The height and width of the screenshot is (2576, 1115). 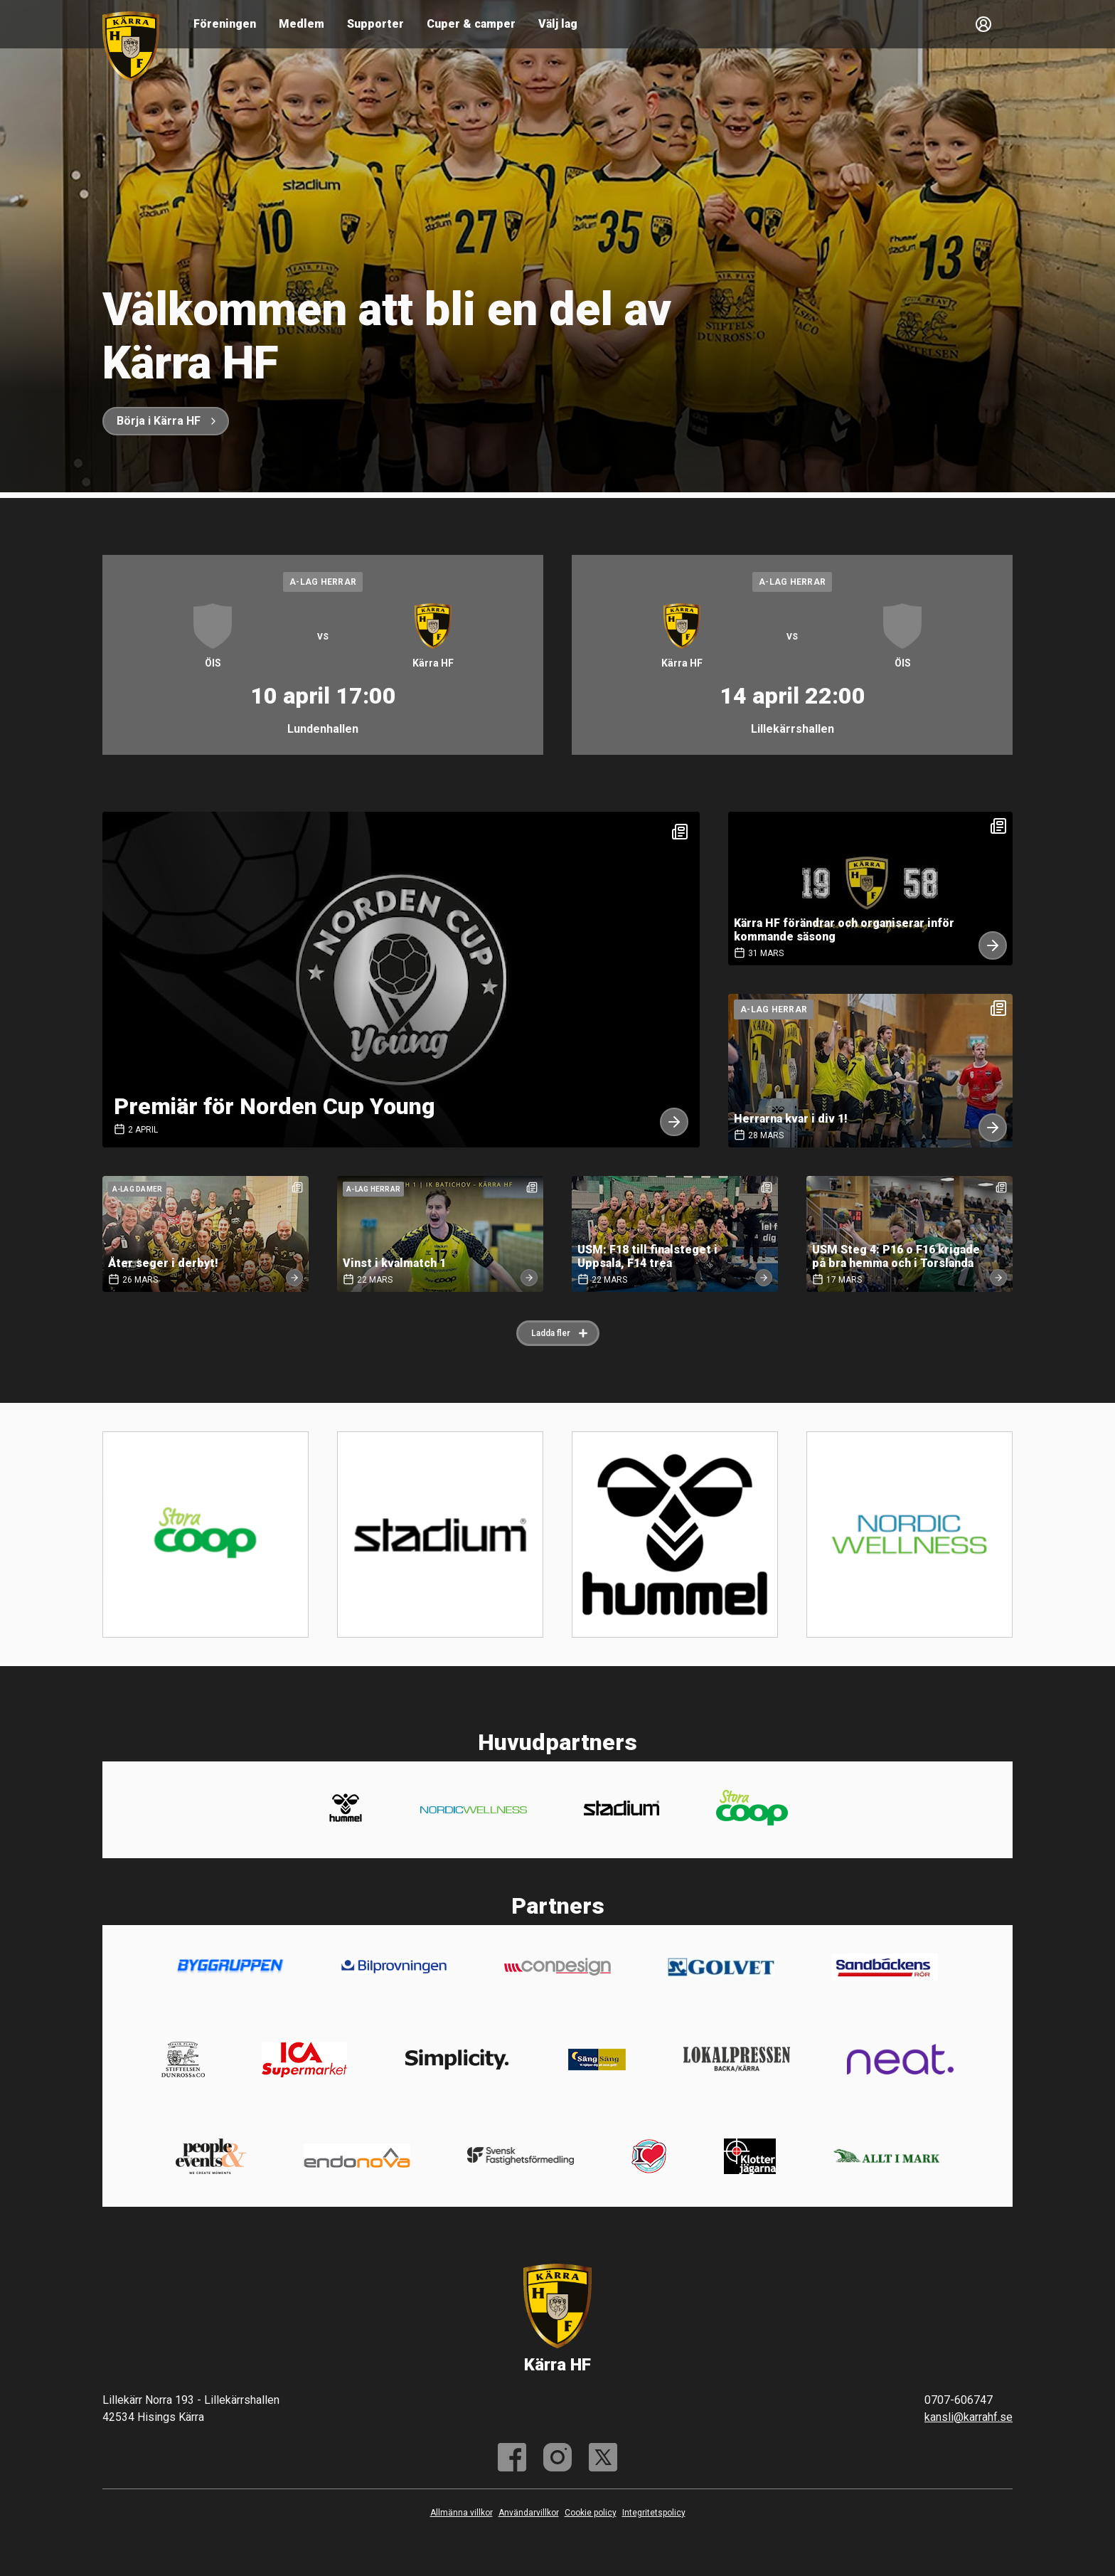 What do you see at coordinates (968, 2417) in the screenshot?
I see `kansli@karrahf.se` at bounding box center [968, 2417].